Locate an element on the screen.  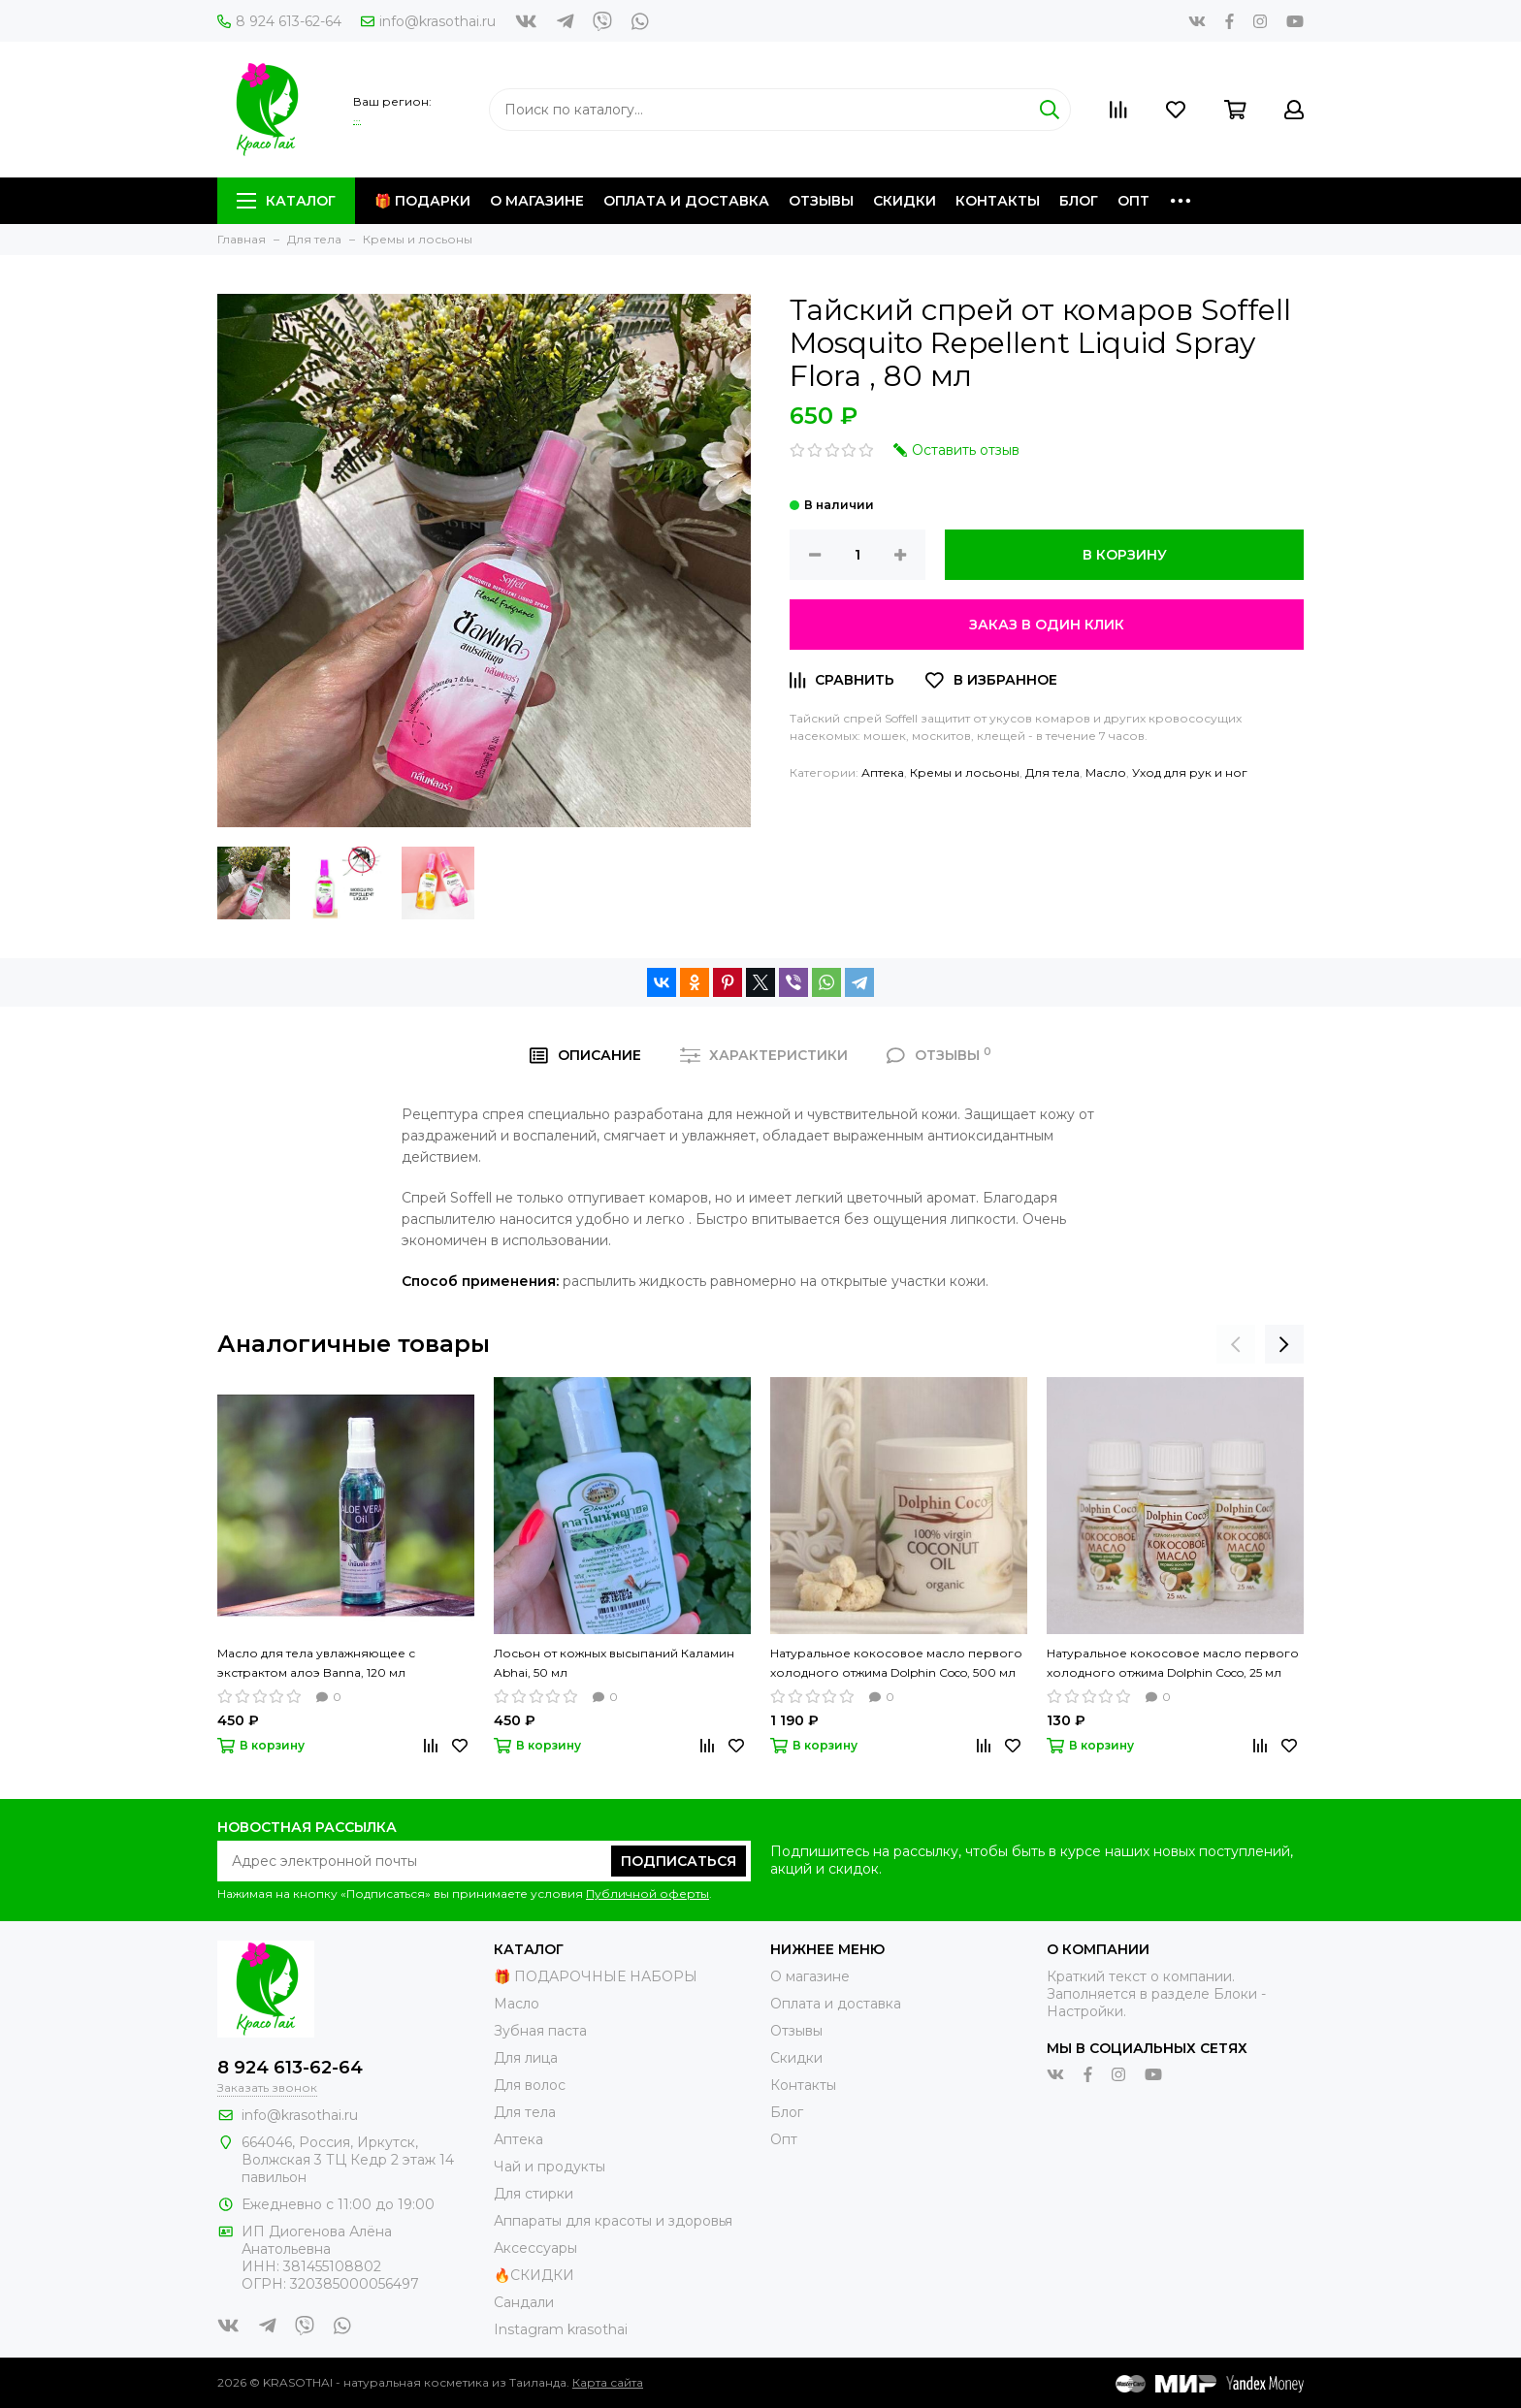
🔥СКИДКИ is located at coordinates (534, 2275).